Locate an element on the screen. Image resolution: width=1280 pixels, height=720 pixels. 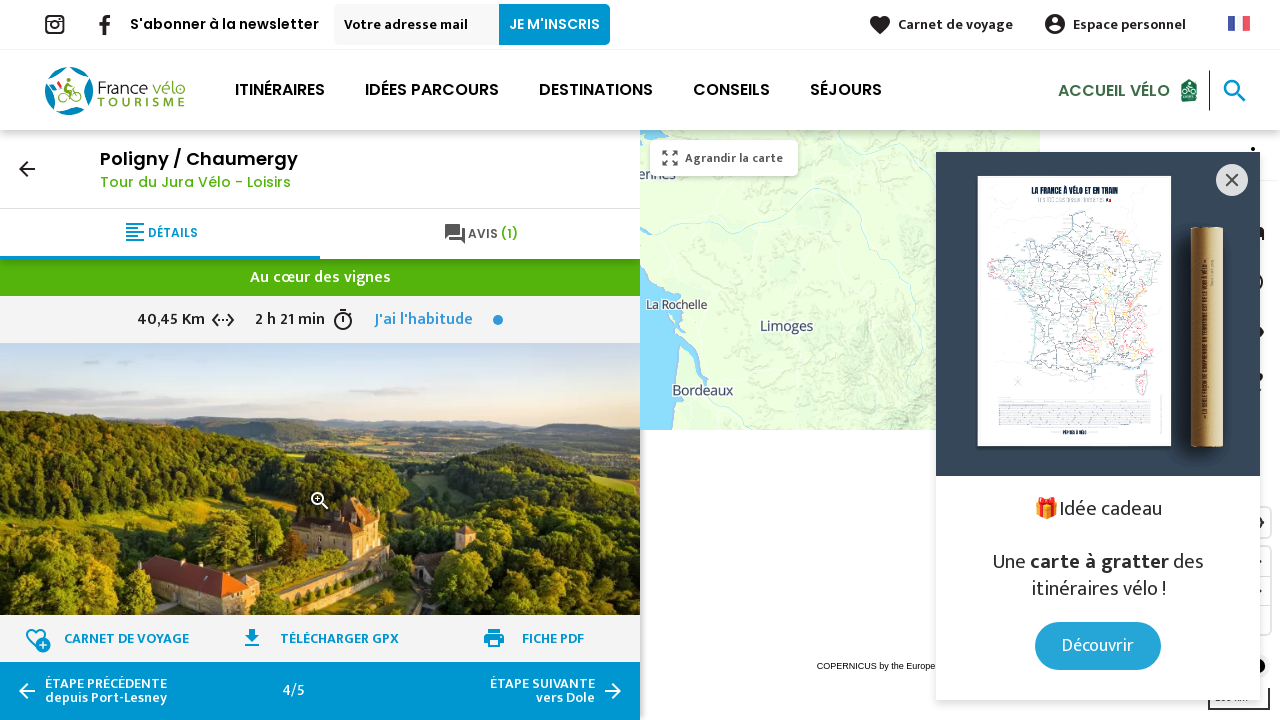
Télécharger GPX is located at coordinates (339, 638).